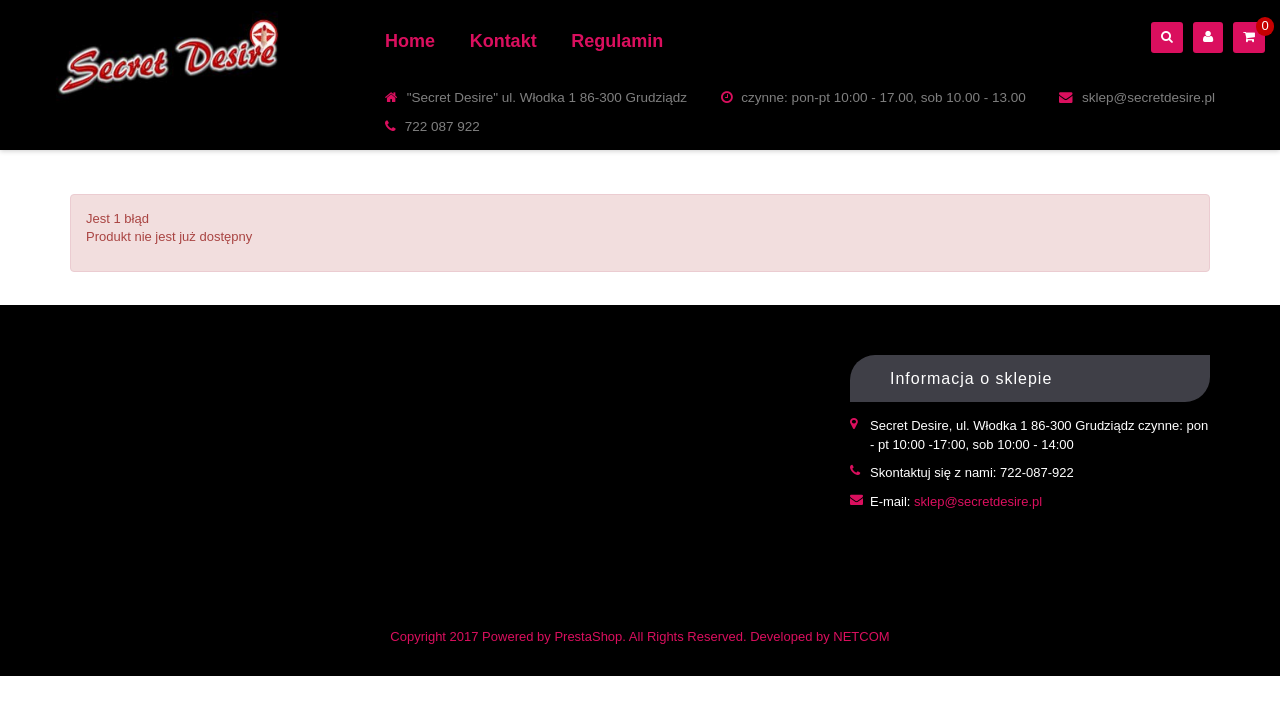  Describe the element at coordinates (617, 41) in the screenshot. I see `Regulamin` at that location.